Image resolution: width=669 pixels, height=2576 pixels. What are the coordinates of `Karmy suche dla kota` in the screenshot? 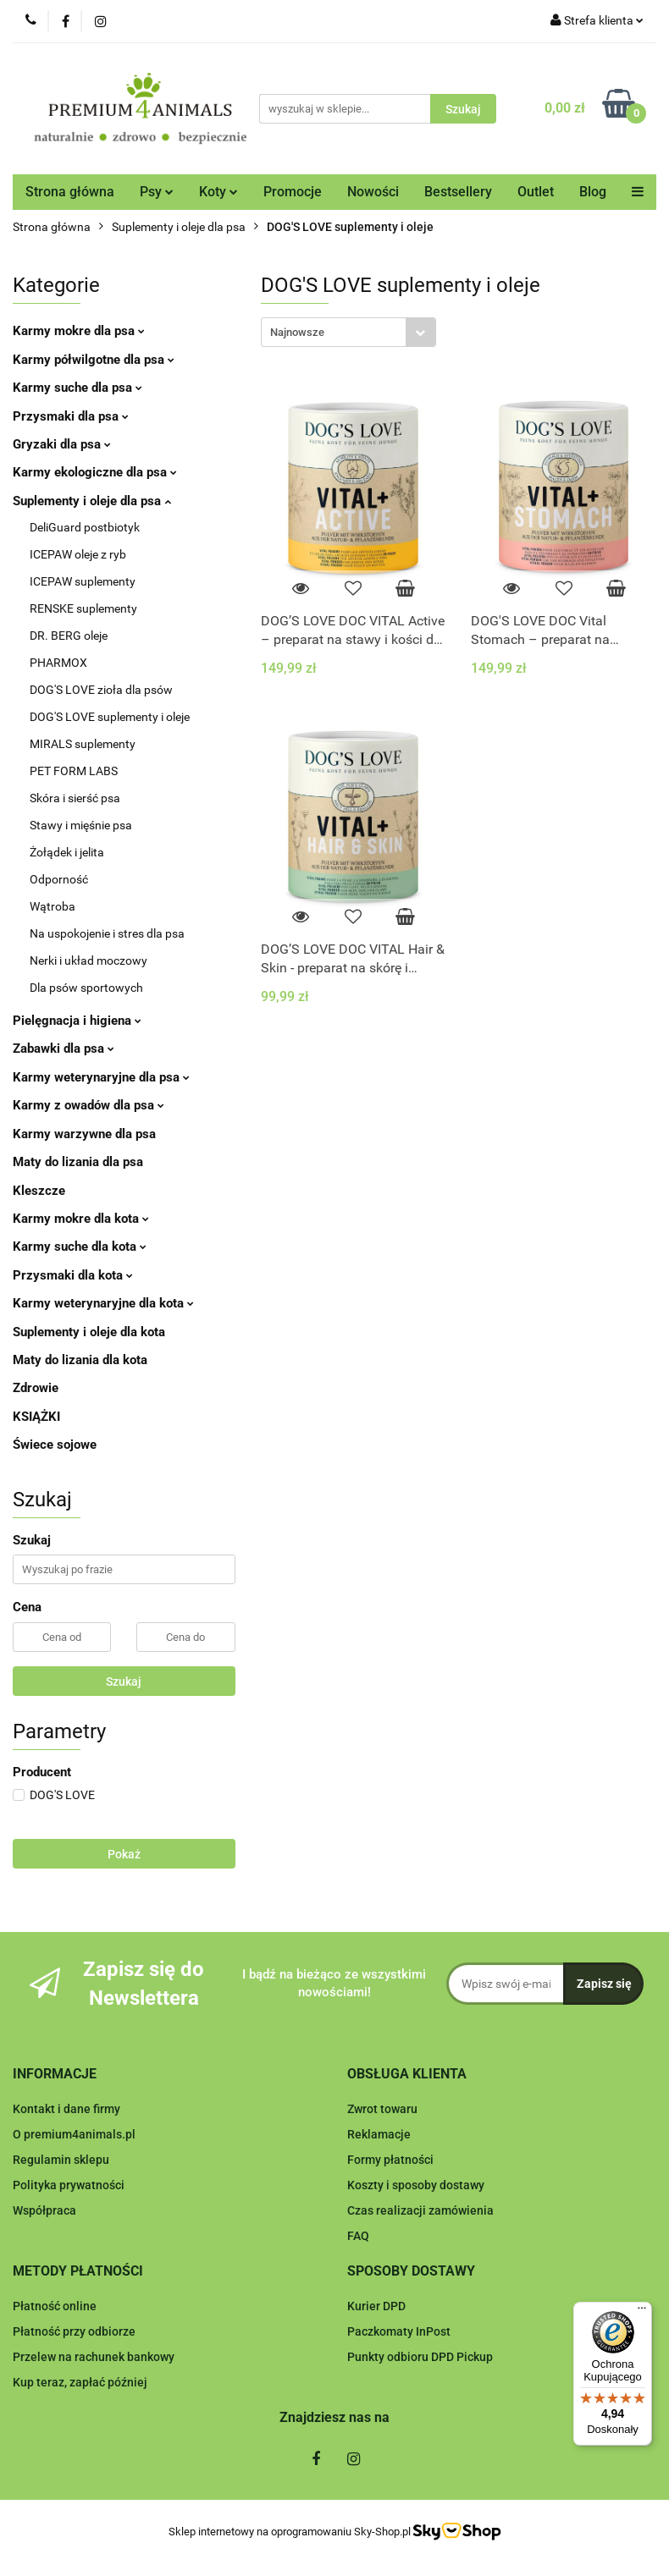 It's located at (80, 1246).